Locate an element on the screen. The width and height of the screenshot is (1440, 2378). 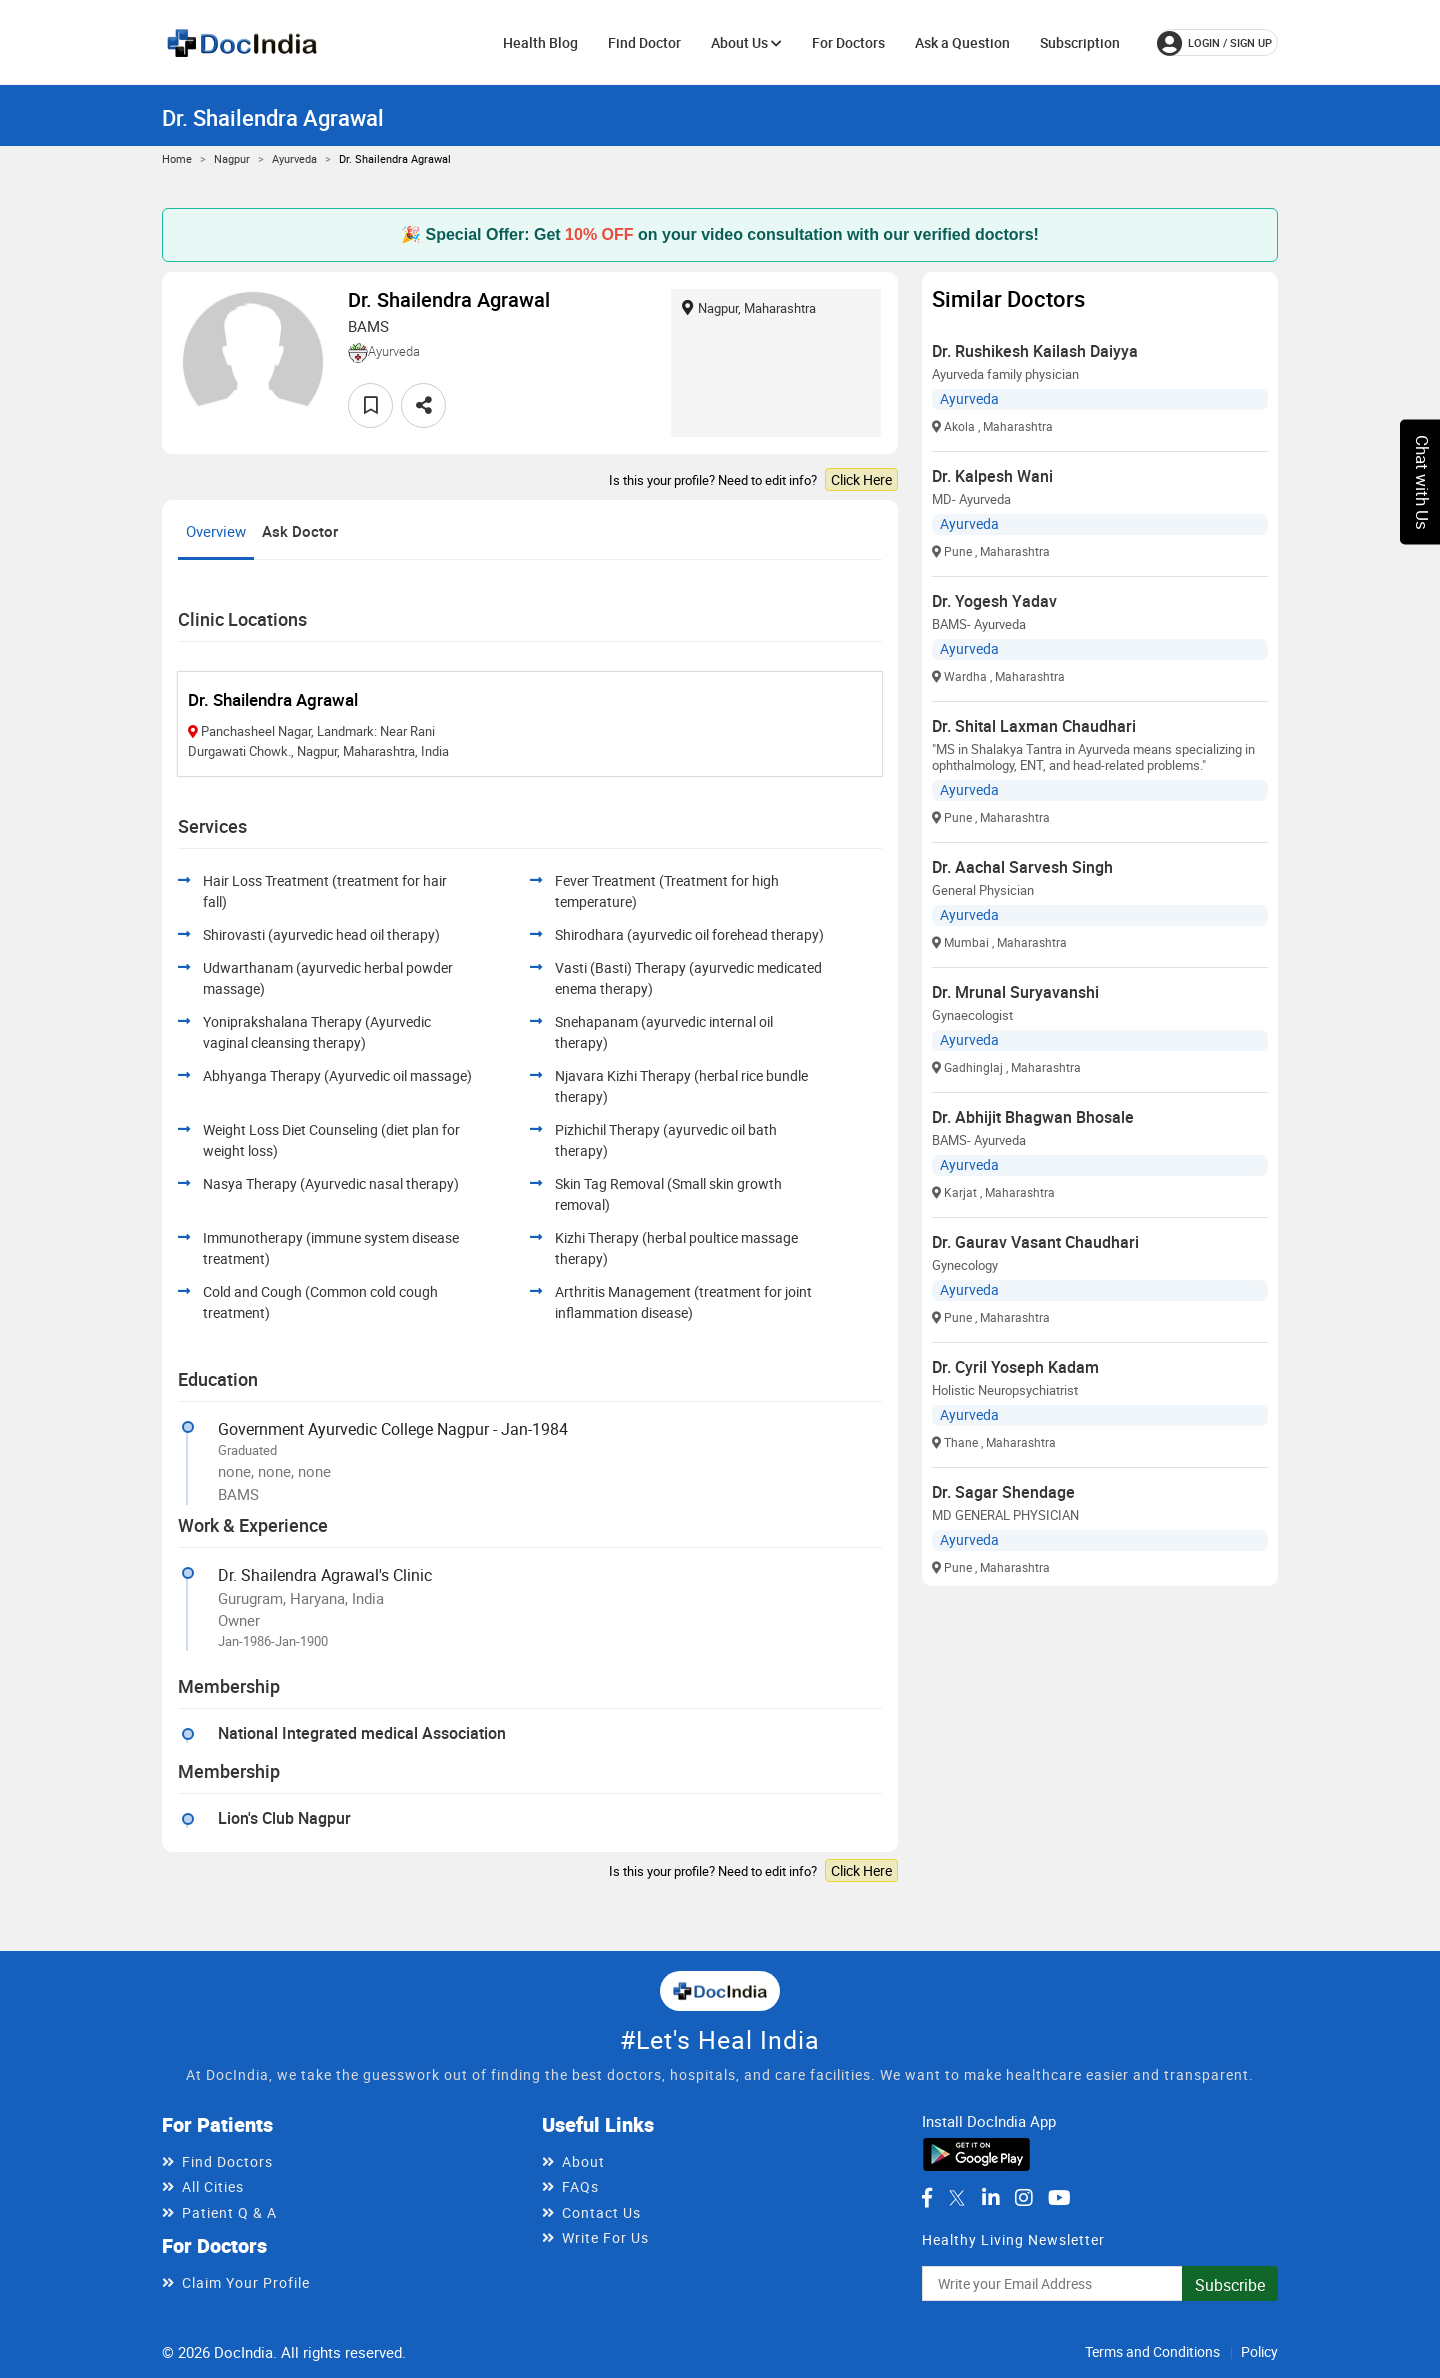
Health Blog is located at coordinates (540, 42).